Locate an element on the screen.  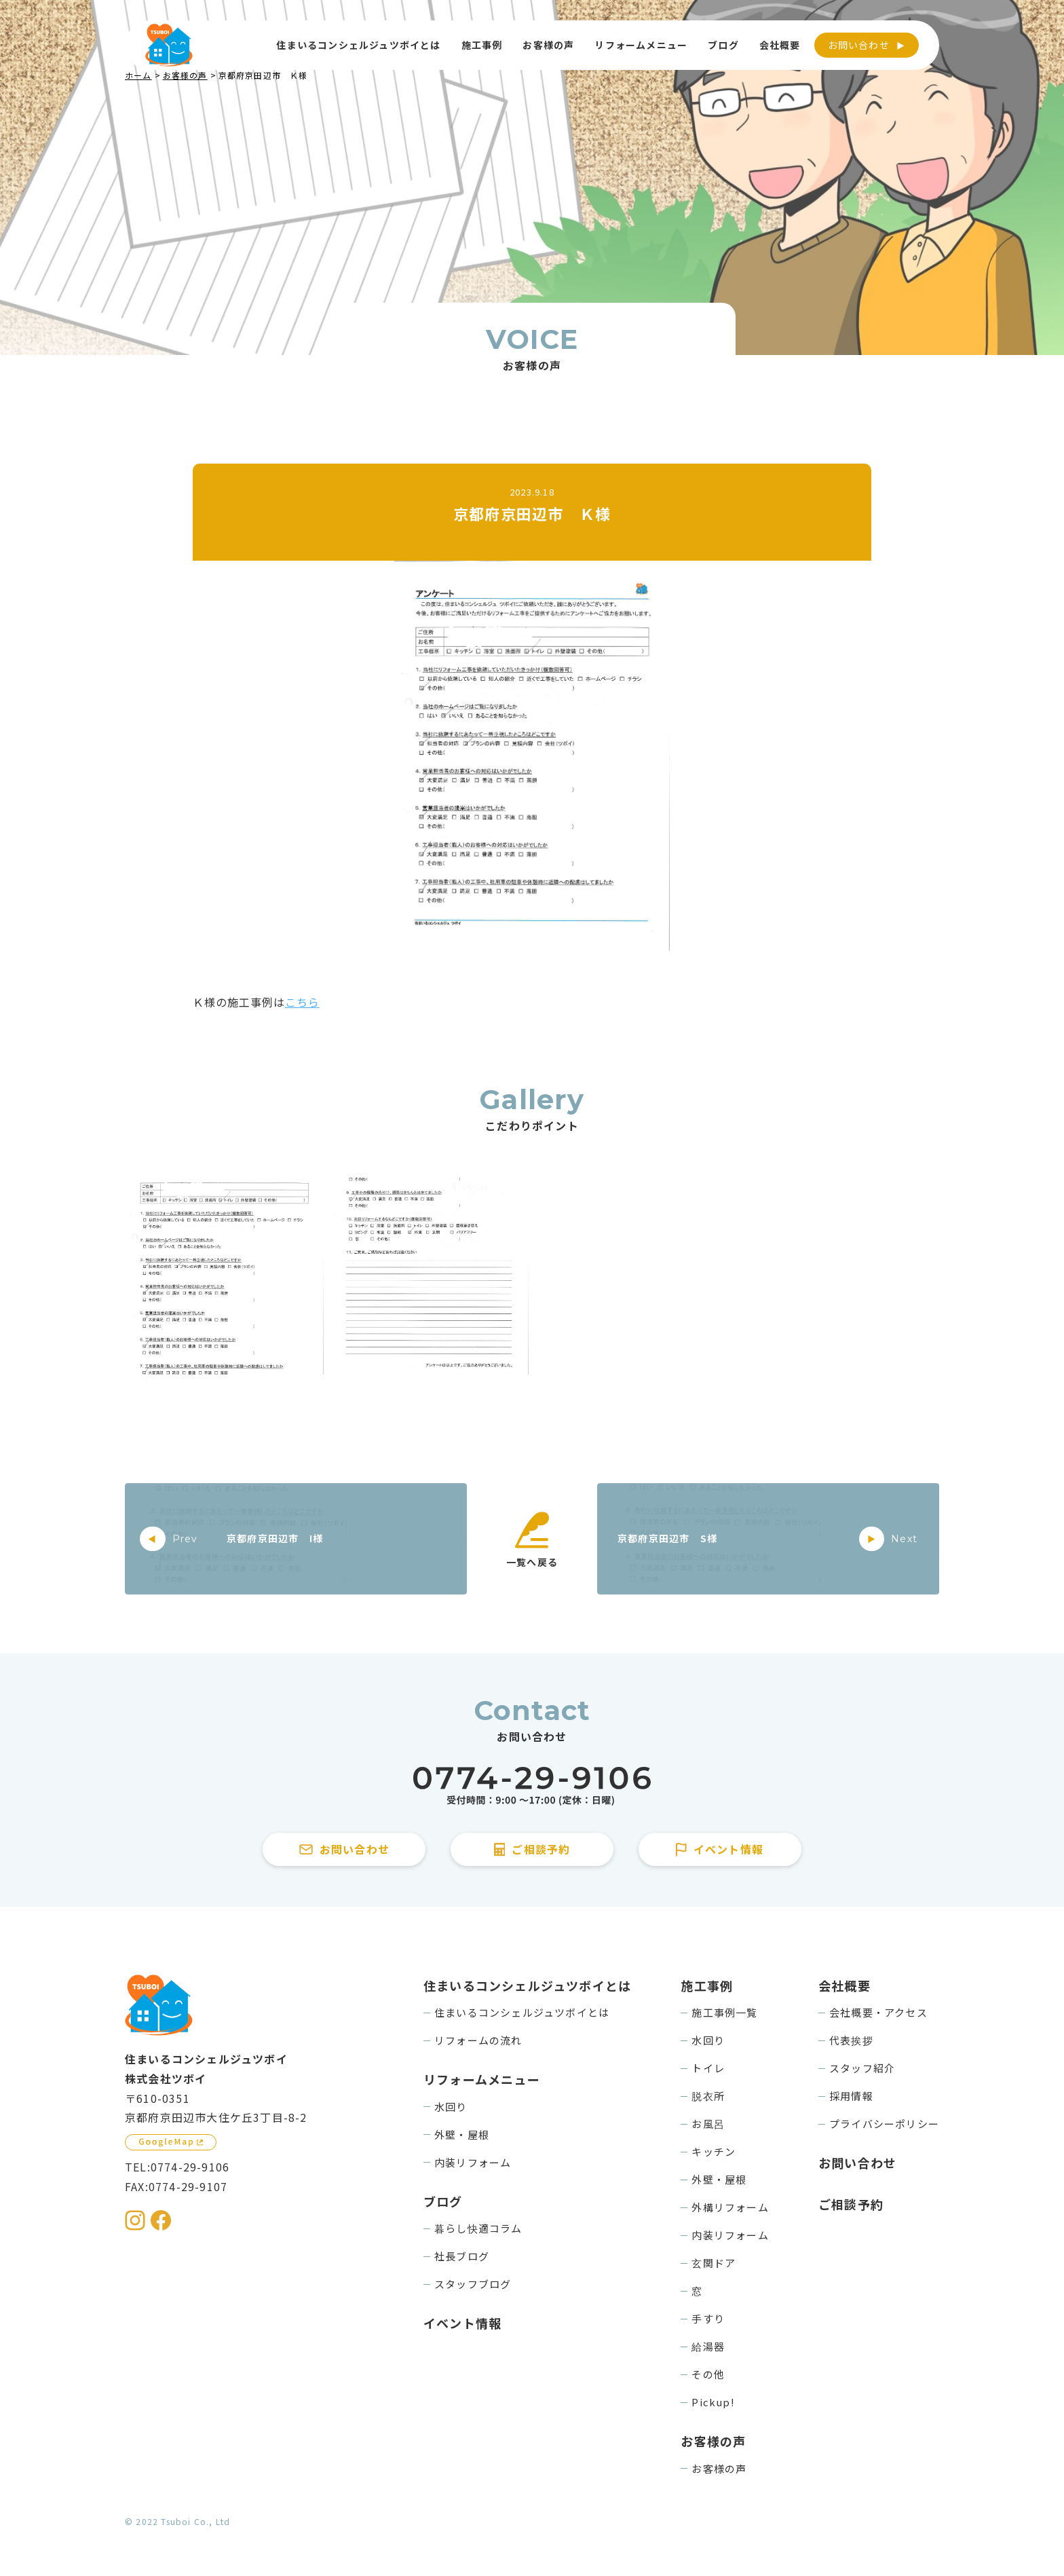
プライバシーポリシー is located at coordinates (884, 2123).